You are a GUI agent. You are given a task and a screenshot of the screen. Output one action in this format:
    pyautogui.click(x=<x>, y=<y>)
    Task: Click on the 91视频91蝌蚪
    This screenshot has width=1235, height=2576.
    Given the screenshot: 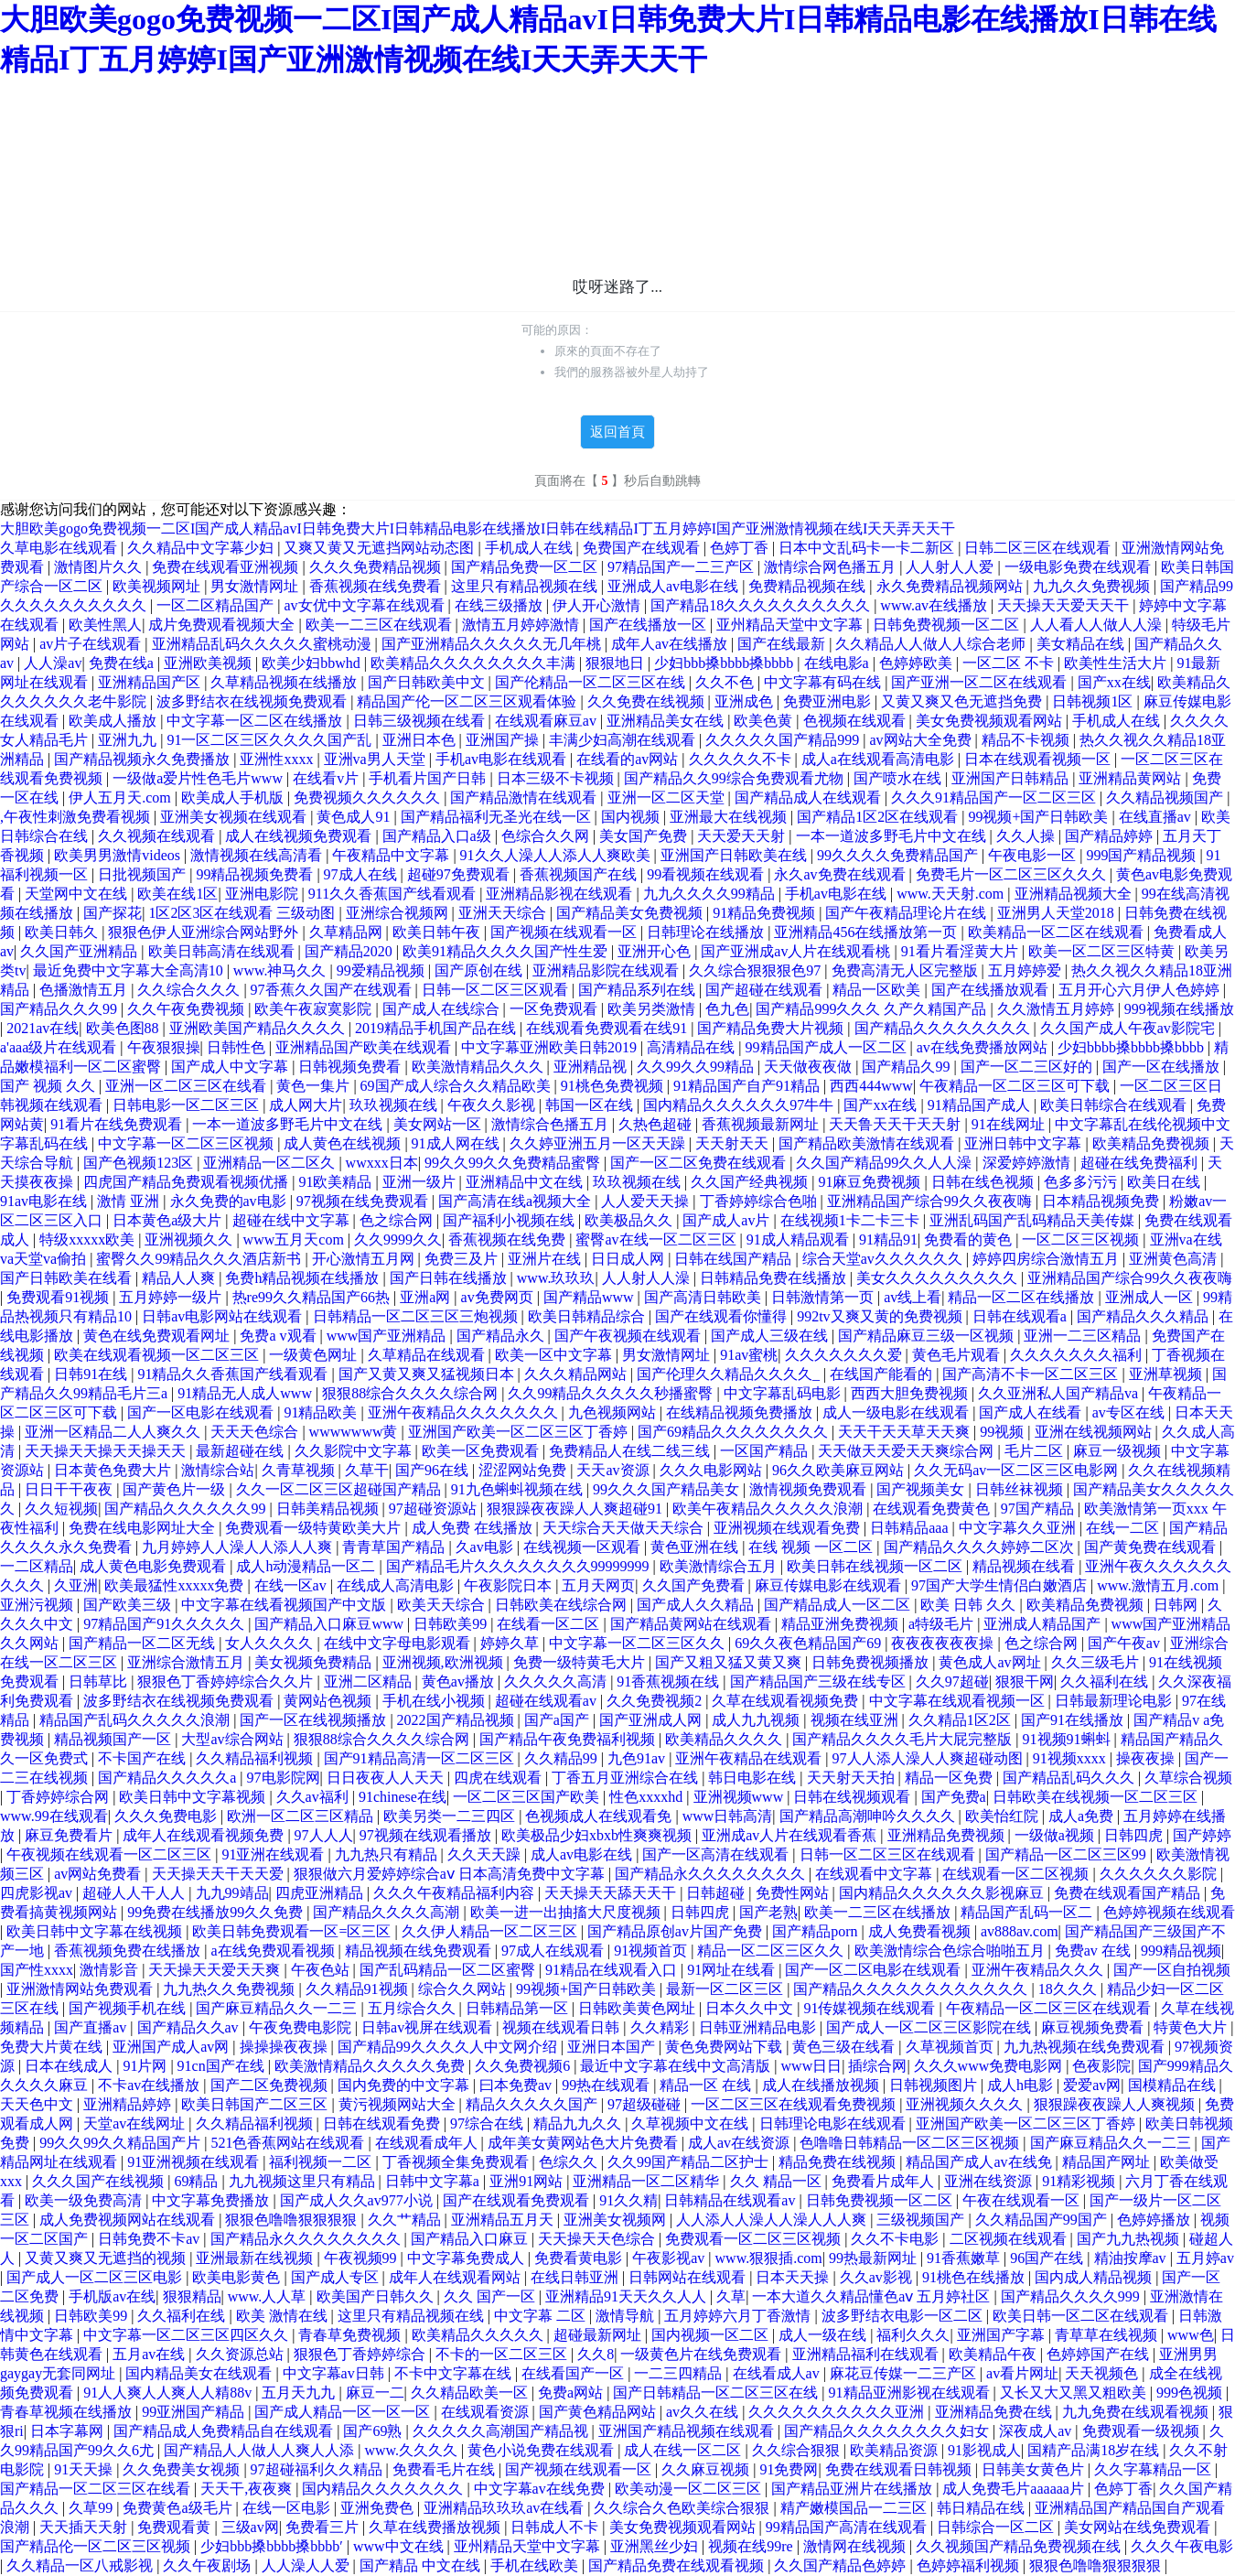 What is the action you would take?
    pyautogui.click(x=1068, y=1739)
    